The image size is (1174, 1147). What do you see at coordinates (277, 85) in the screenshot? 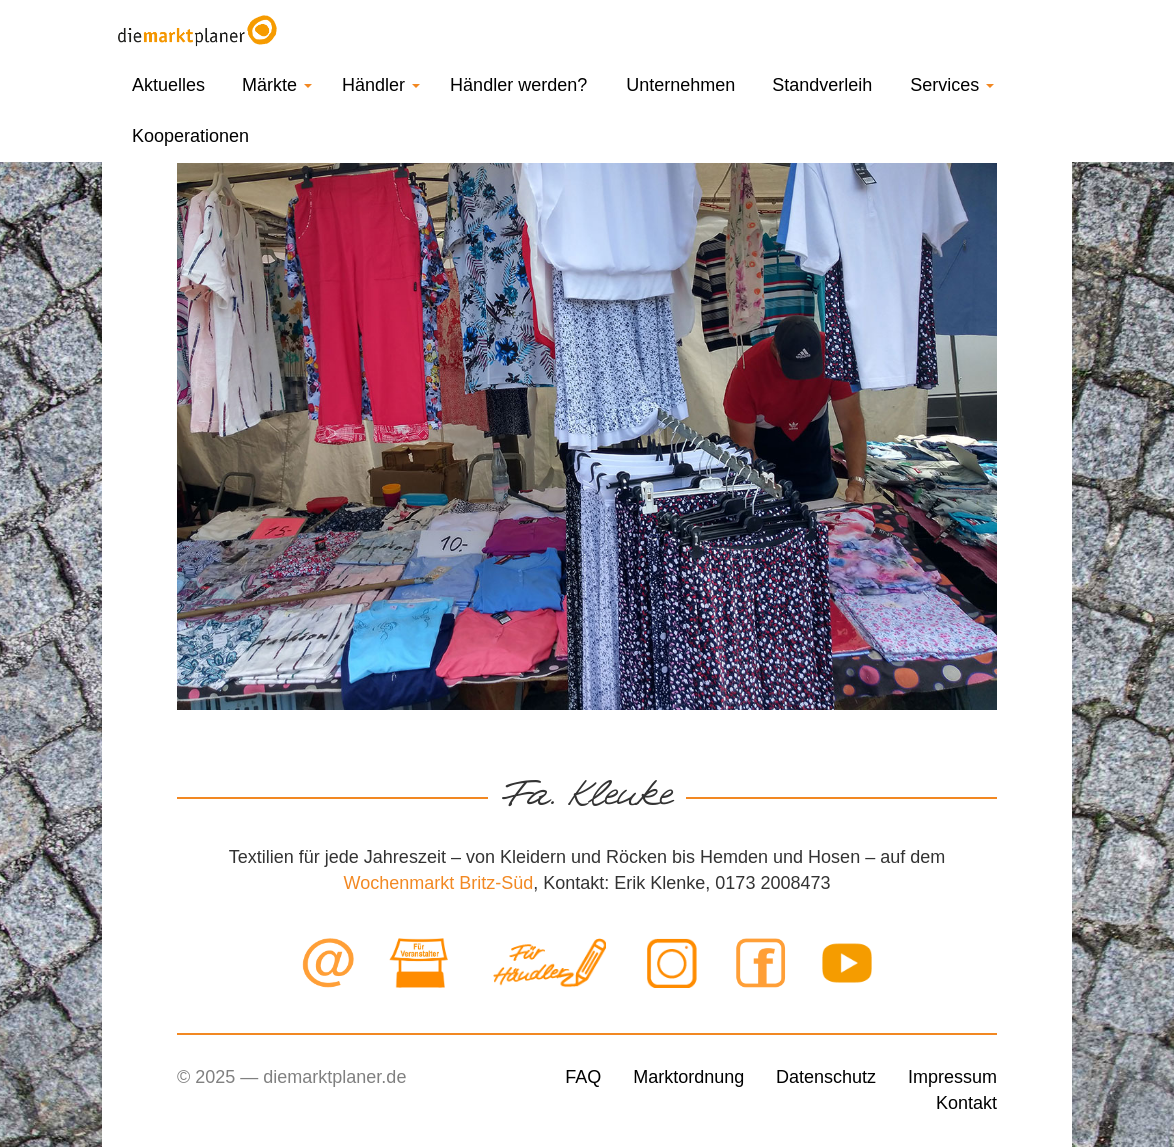
I see `Märkte` at bounding box center [277, 85].